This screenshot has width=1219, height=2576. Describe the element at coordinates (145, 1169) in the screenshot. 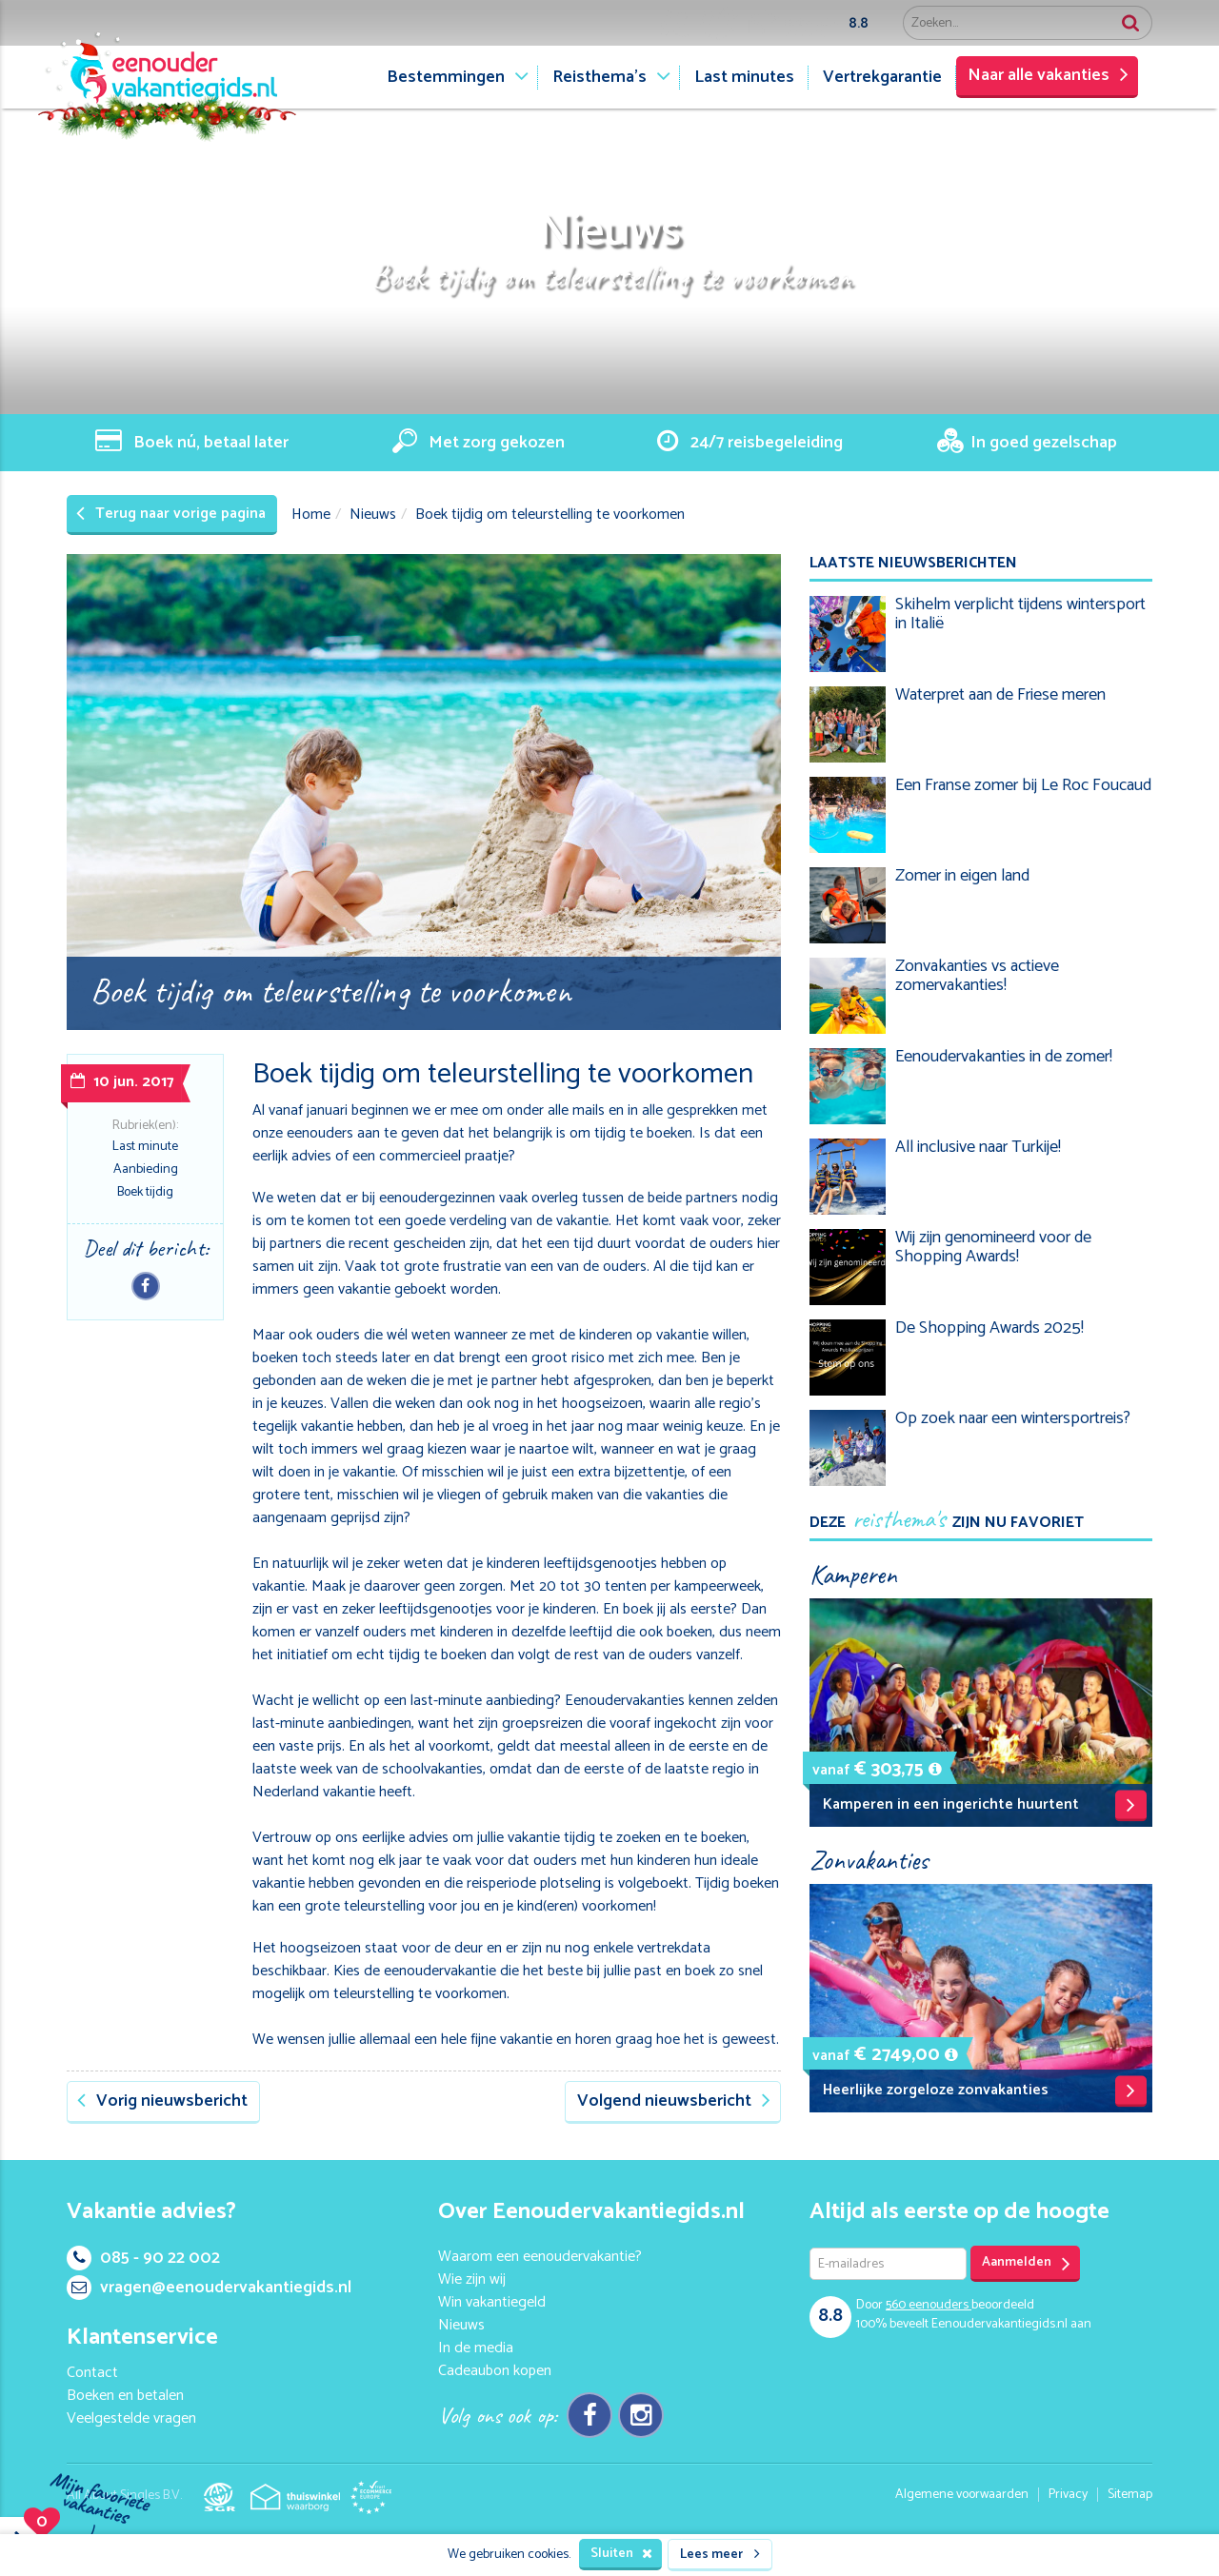

I see `Aanbieding` at that location.